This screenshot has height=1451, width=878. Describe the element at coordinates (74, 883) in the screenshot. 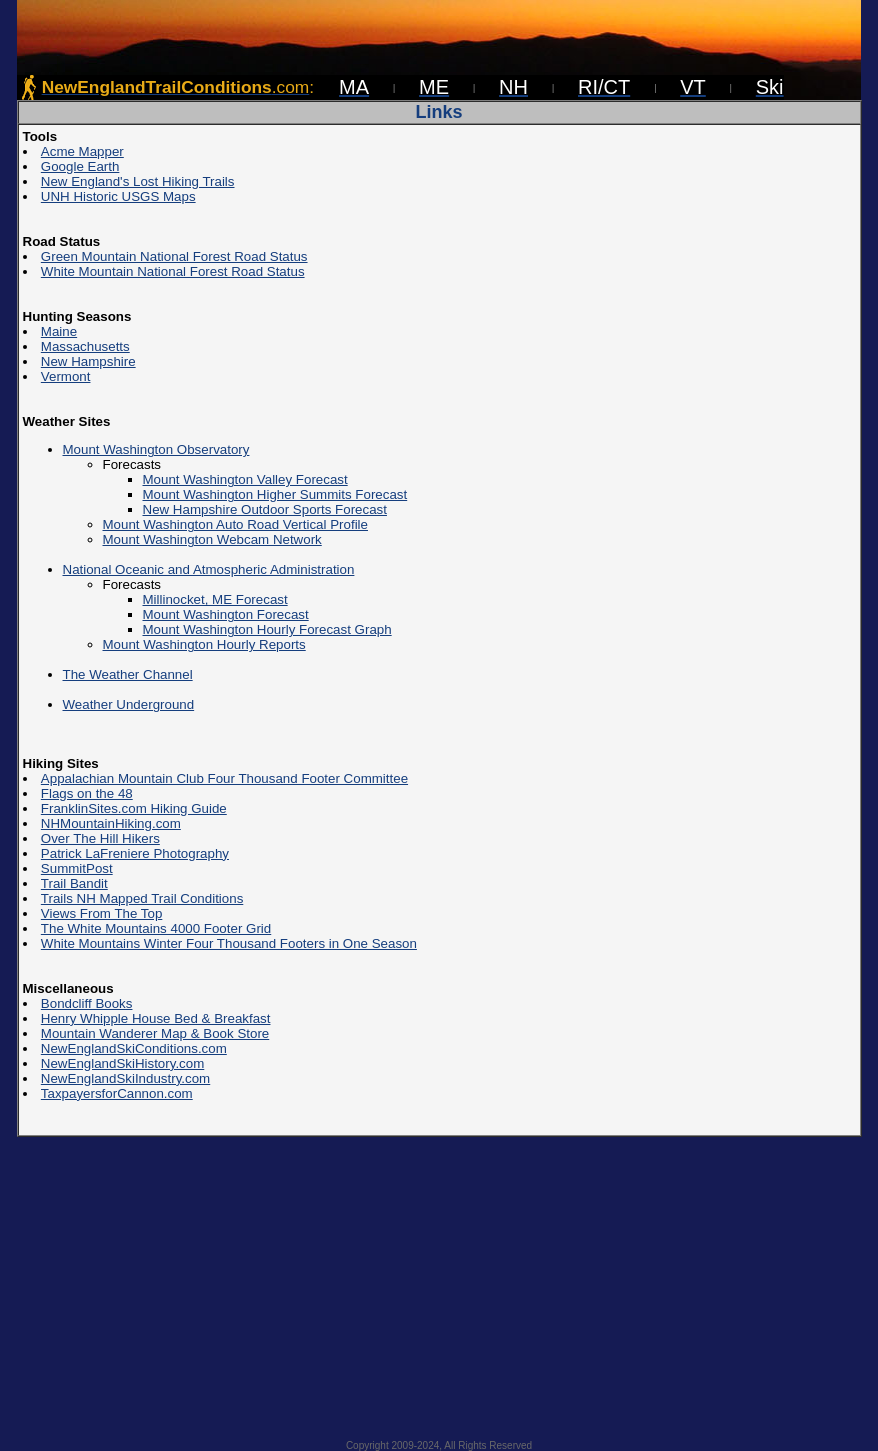

I see `Trail Bandit` at that location.